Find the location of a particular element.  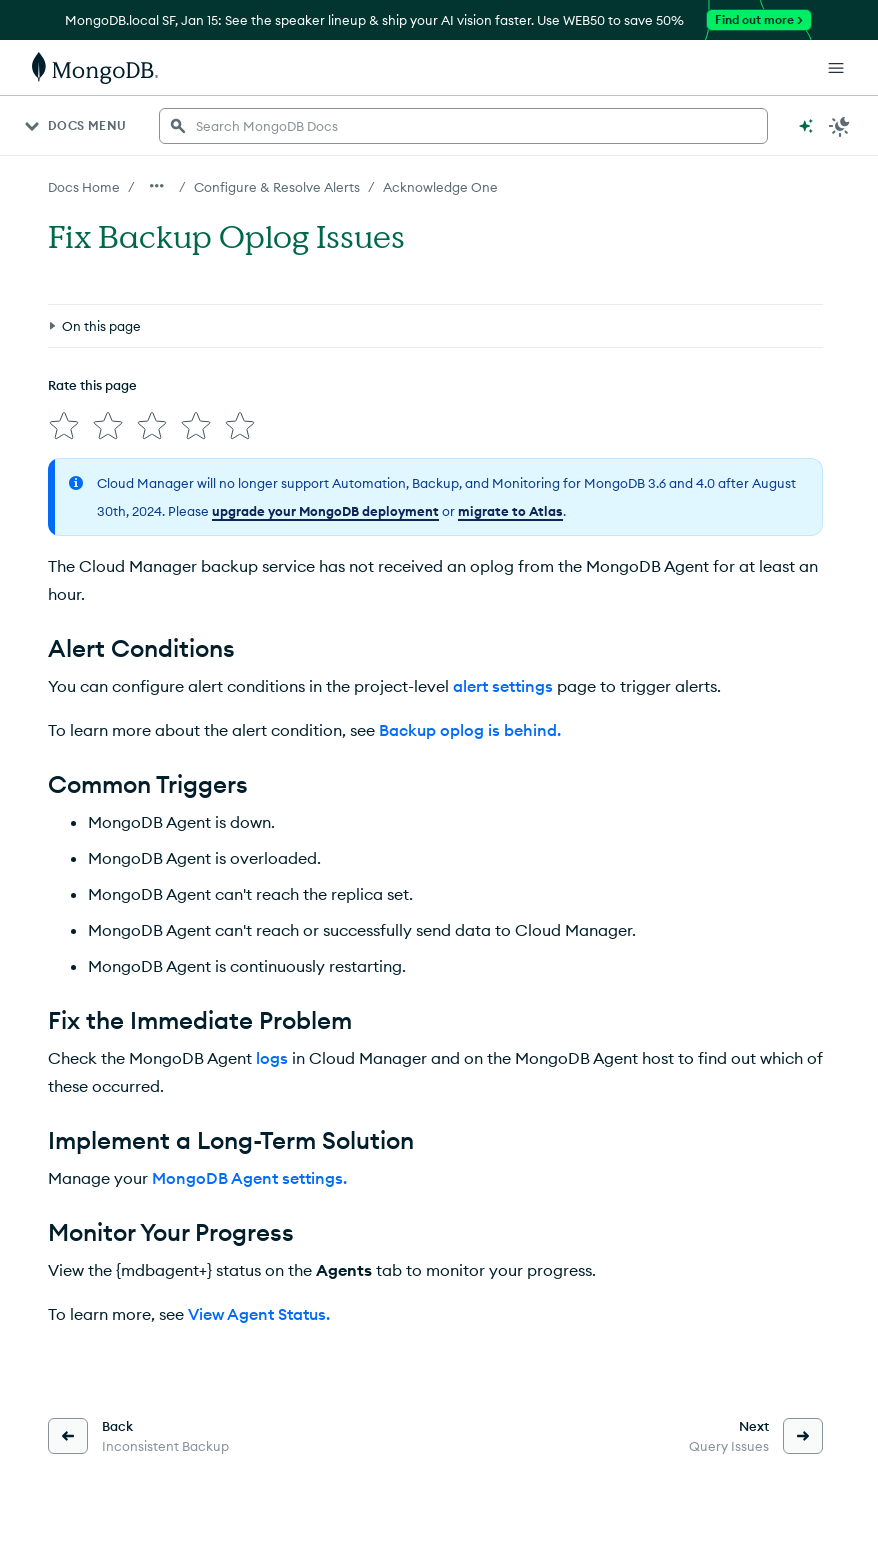

[Dark Mode Menu] is located at coordinates (840, 126).